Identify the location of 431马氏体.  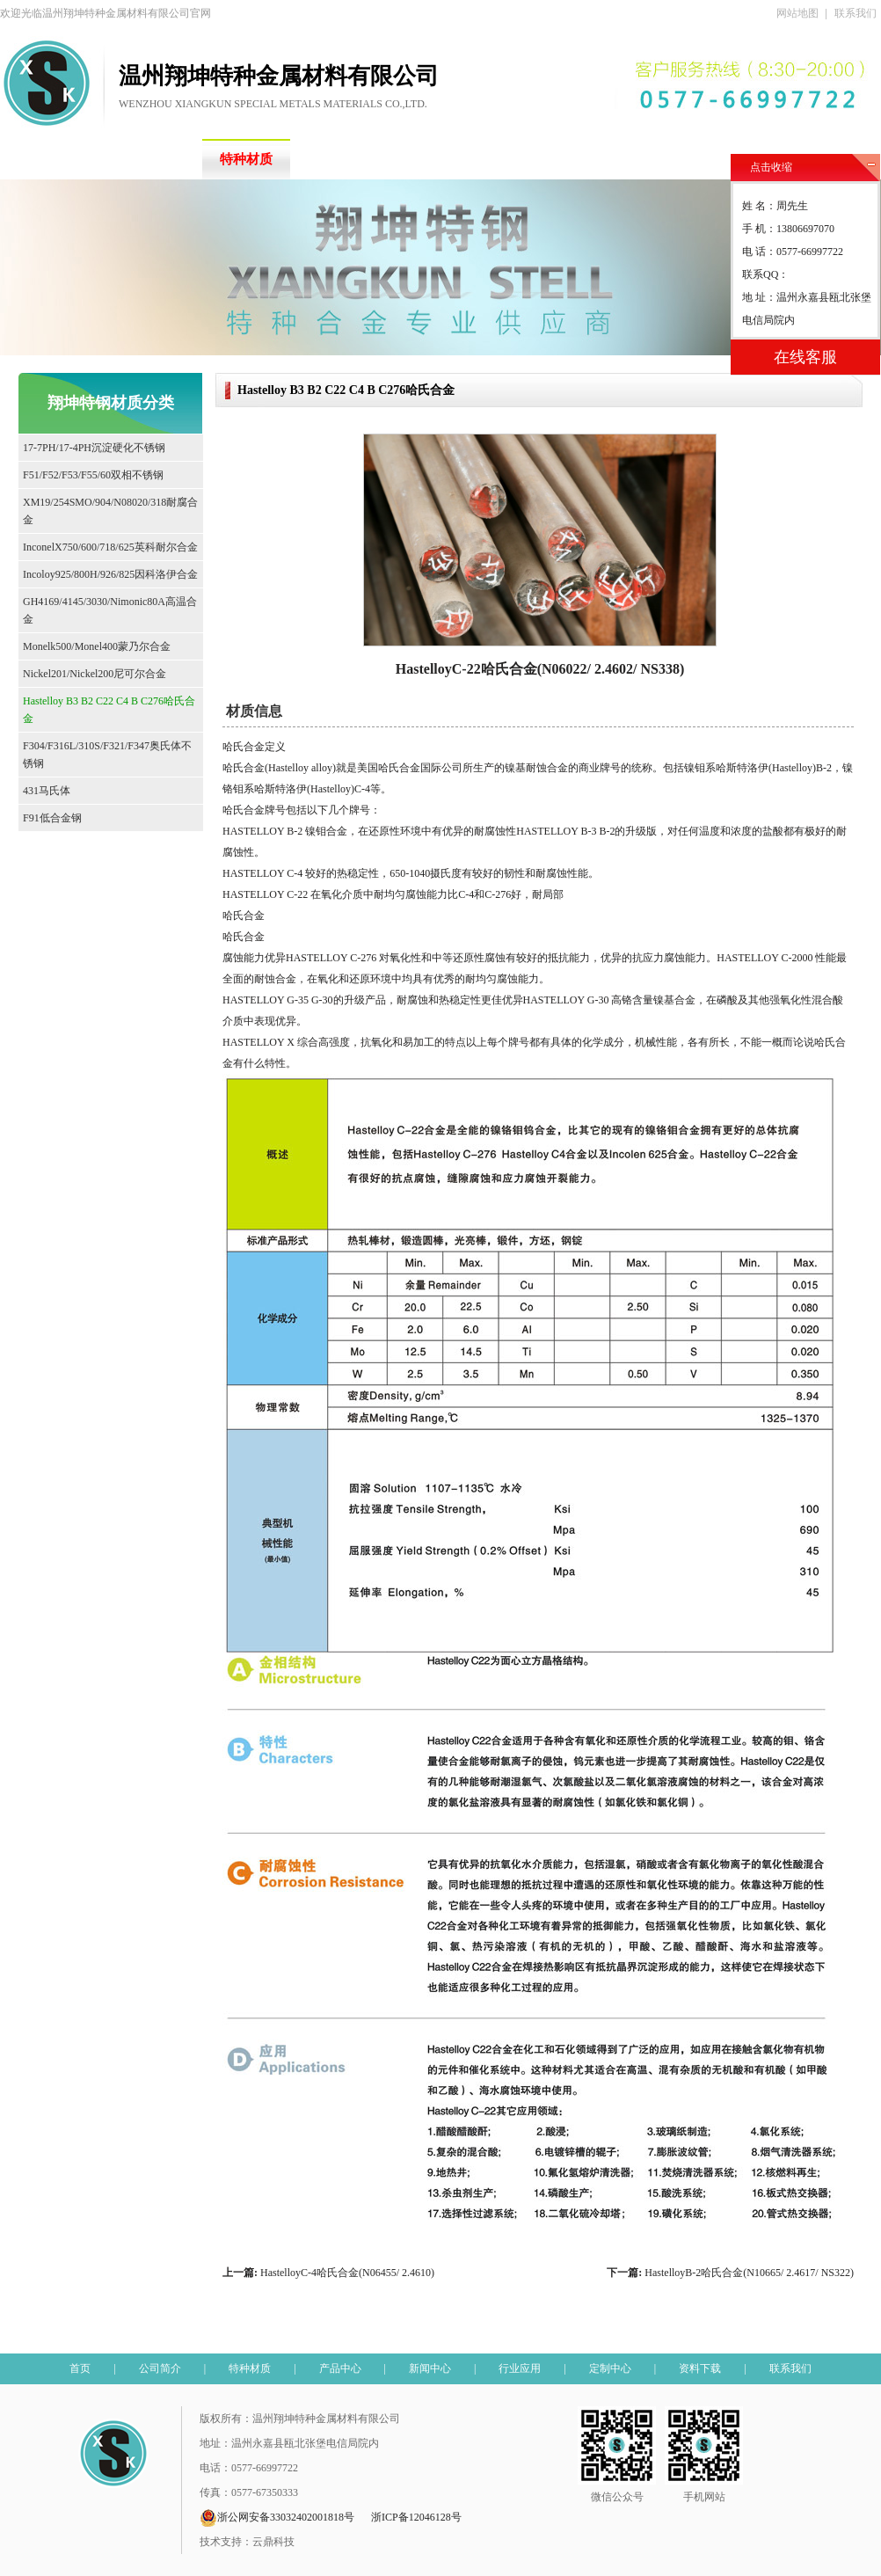
(46, 790).